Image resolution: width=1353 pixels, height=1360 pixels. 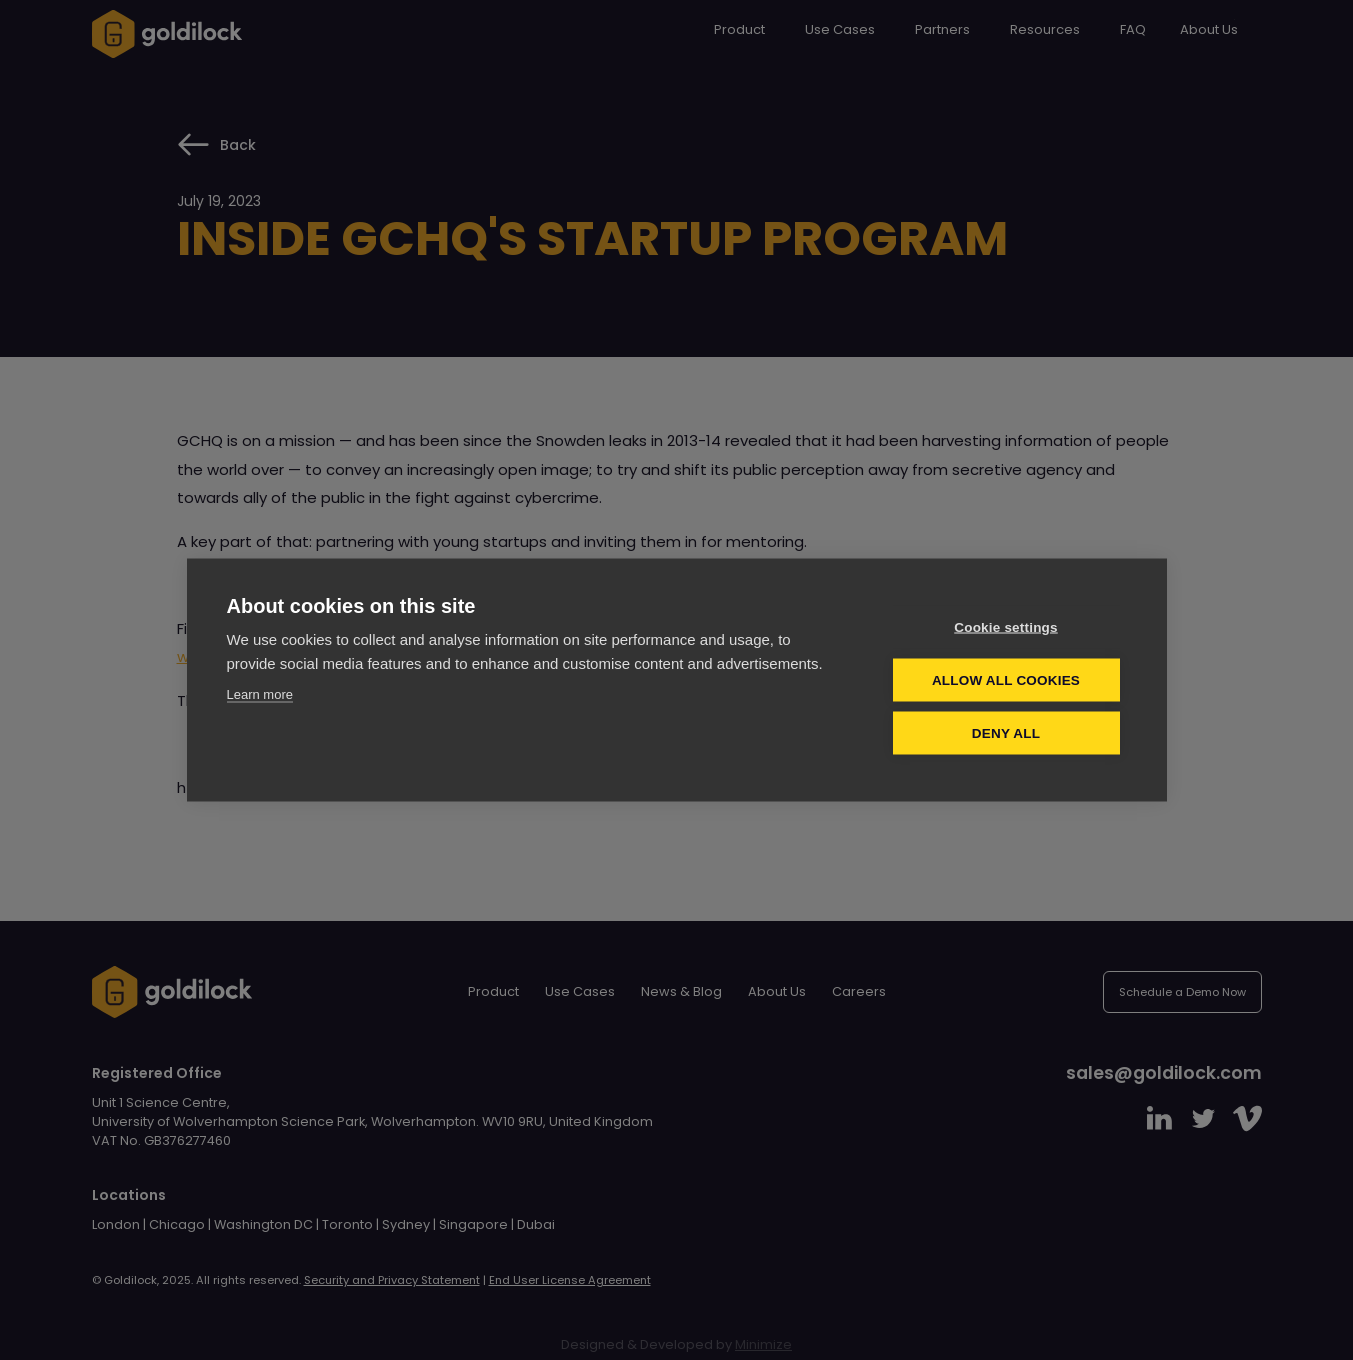 What do you see at coordinates (1006, 679) in the screenshot?
I see `Allow all cookies` at bounding box center [1006, 679].